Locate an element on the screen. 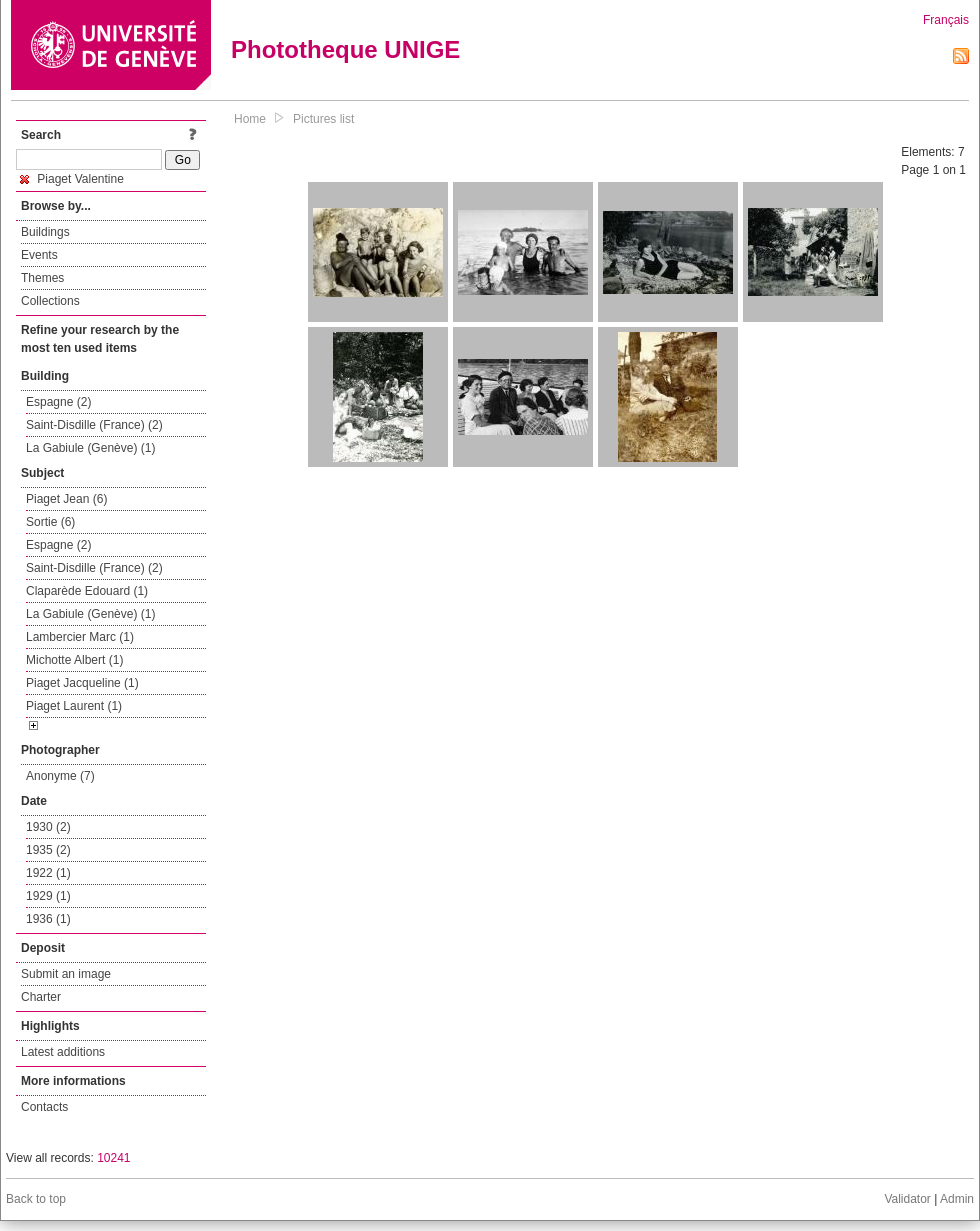 This screenshot has height=1231, width=980. Events is located at coordinates (39, 255).